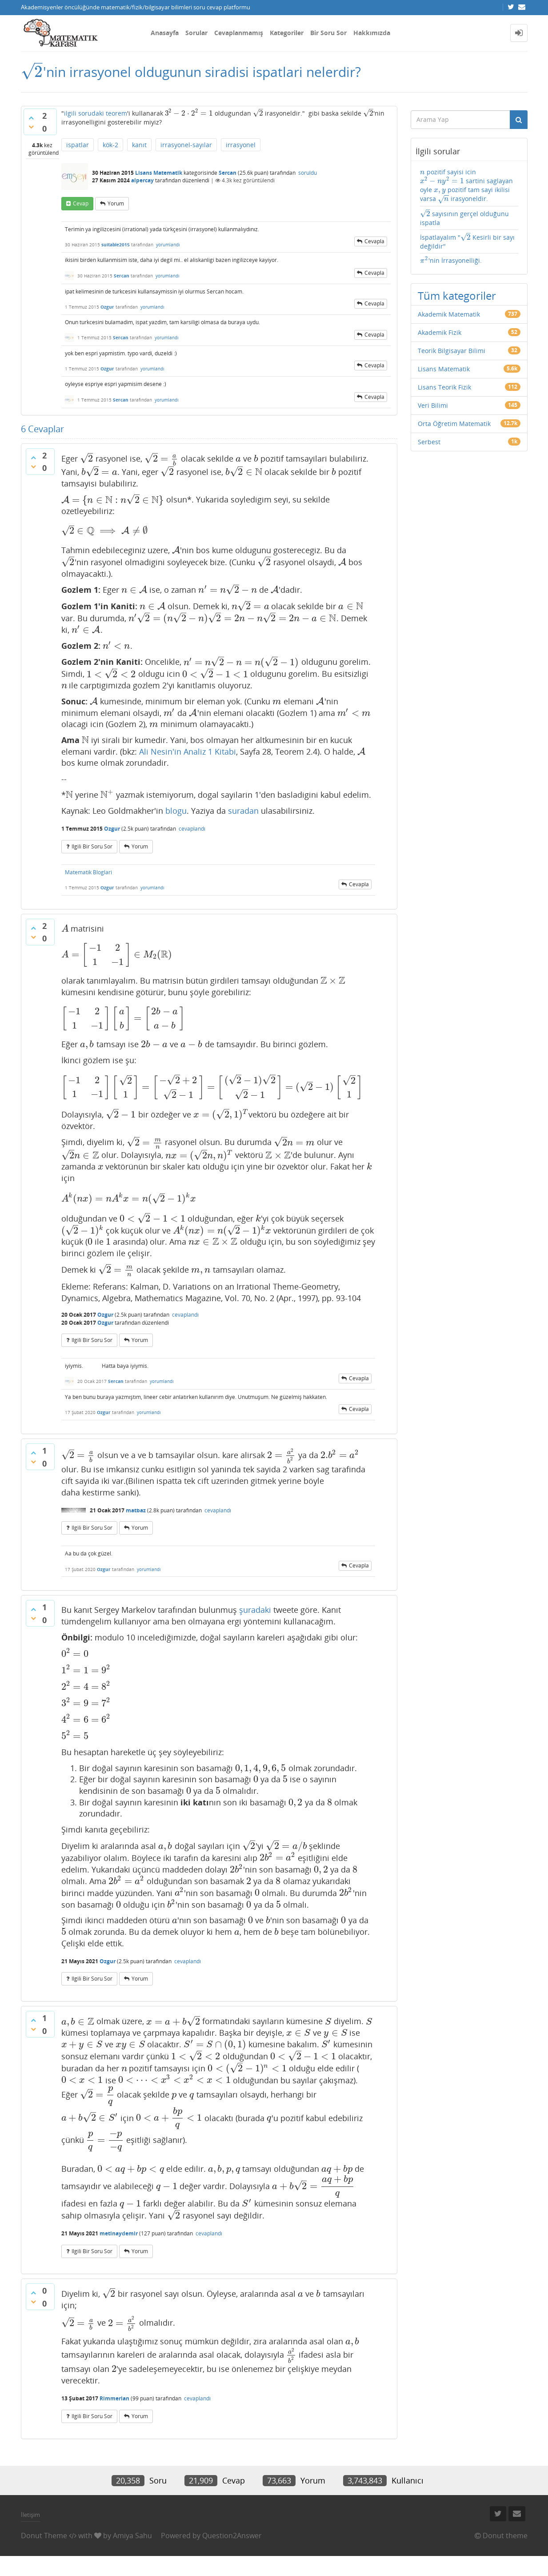 The height and width of the screenshot is (2576, 548). I want to click on Question2Answer, so click(232, 2555).